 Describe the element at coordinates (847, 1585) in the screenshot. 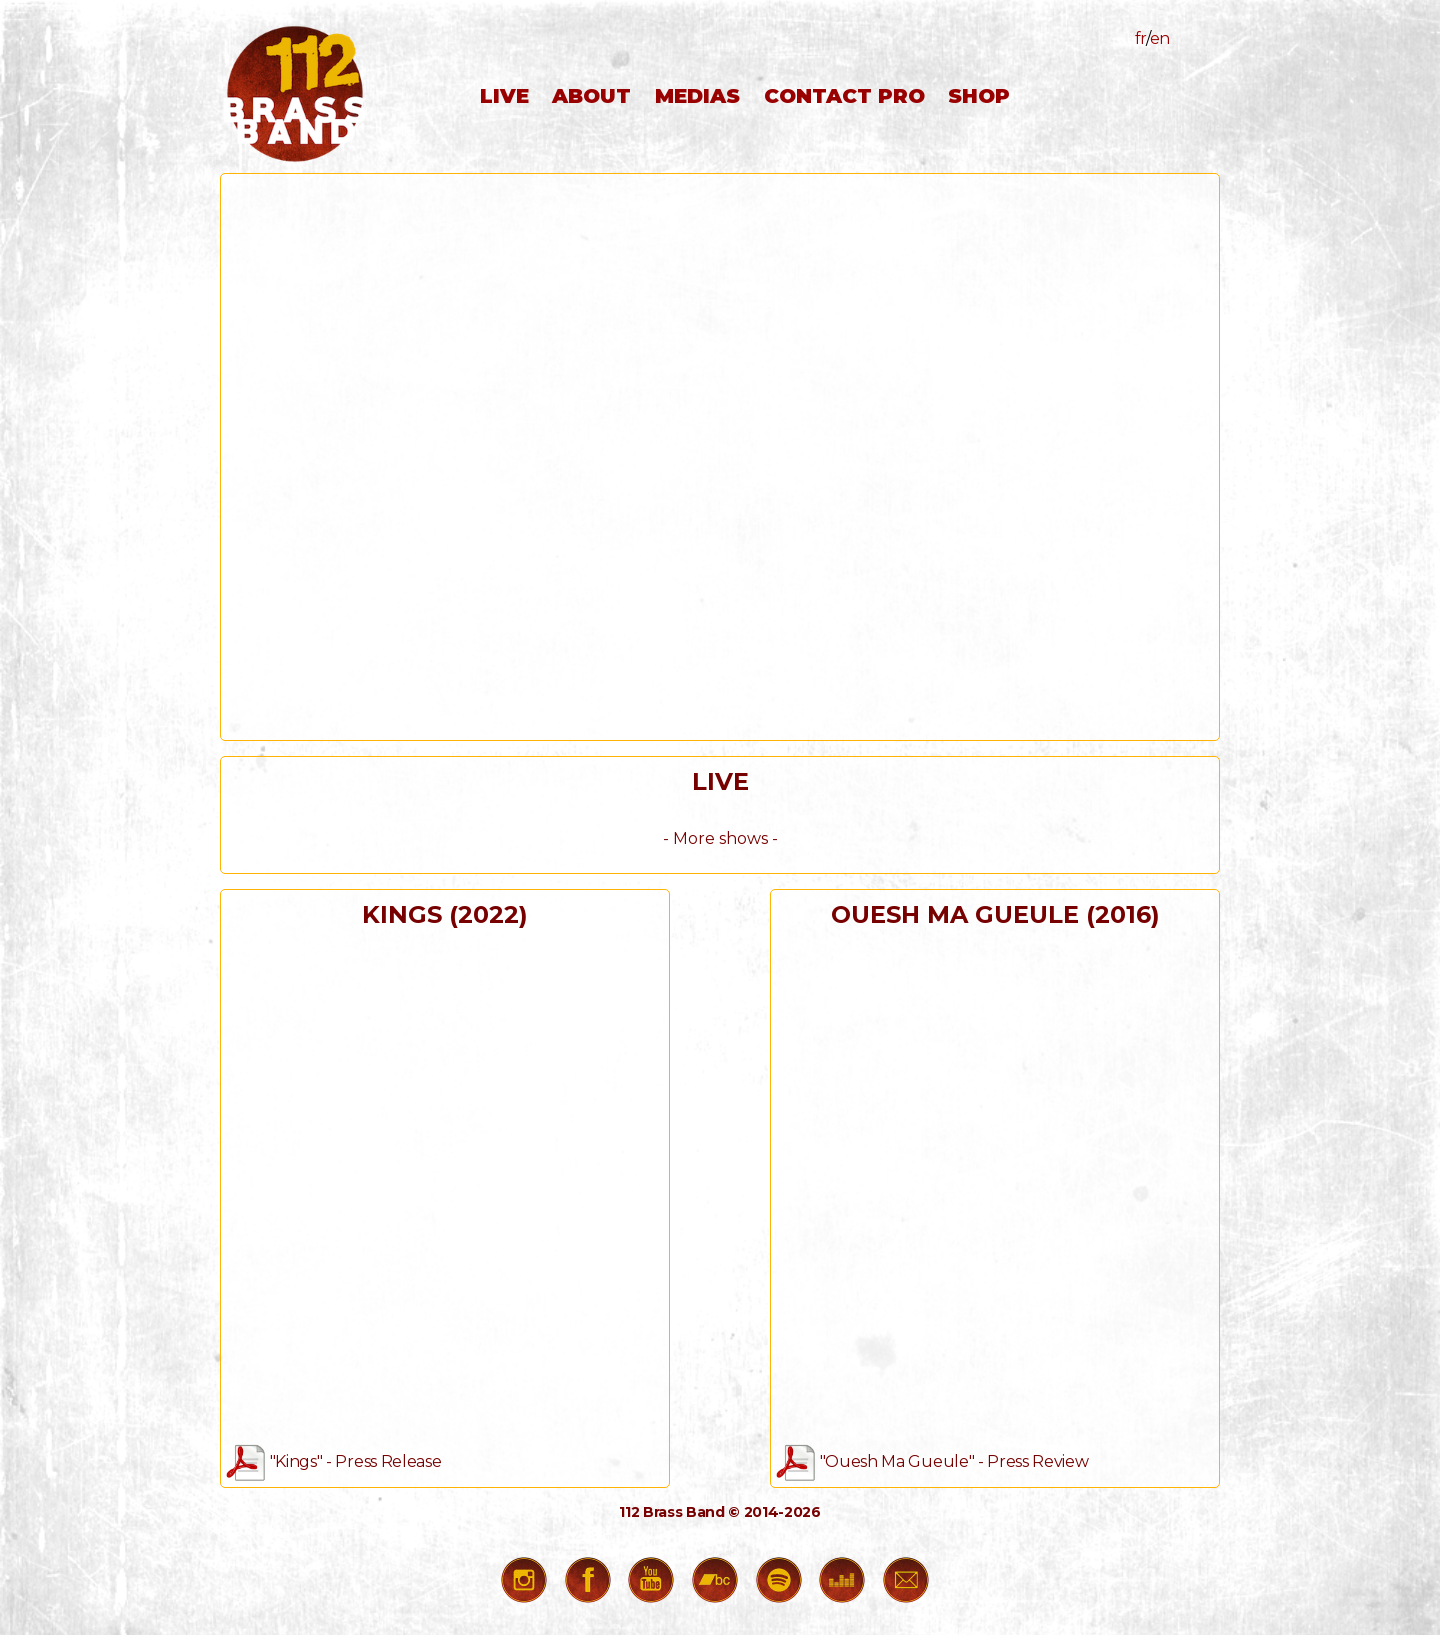

I see `Deezer` at that location.